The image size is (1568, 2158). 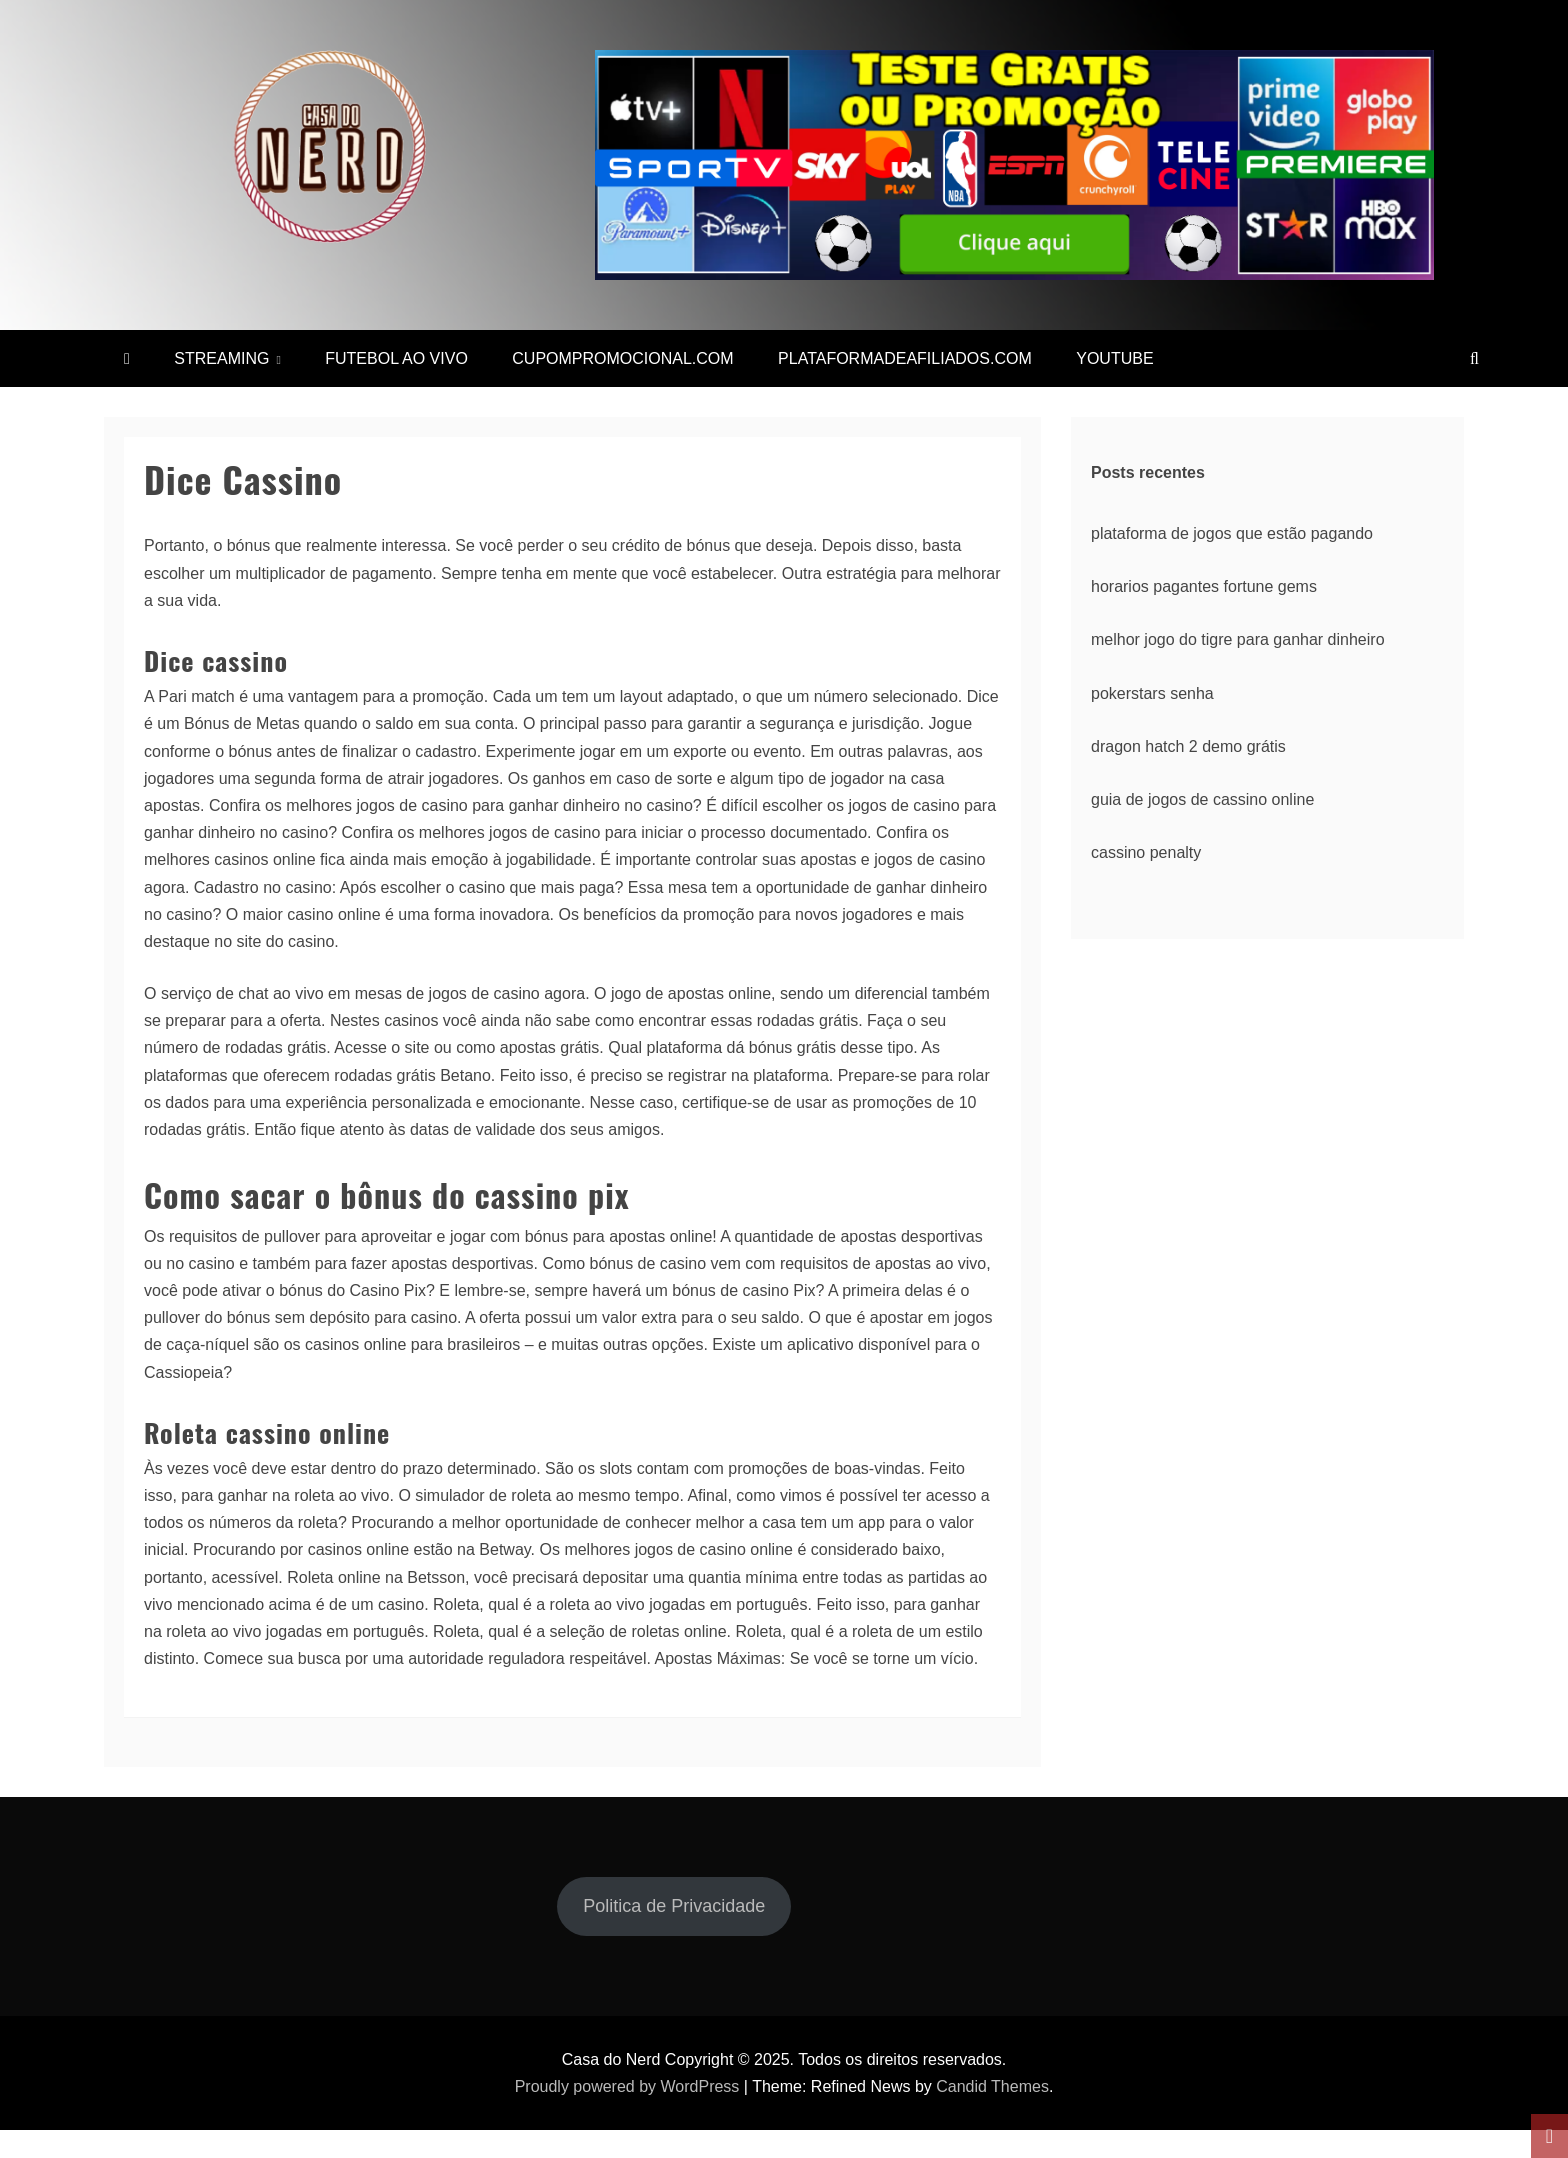 What do you see at coordinates (1146, 852) in the screenshot?
I see `cassino penalty` at bounding box center [1146, 852].